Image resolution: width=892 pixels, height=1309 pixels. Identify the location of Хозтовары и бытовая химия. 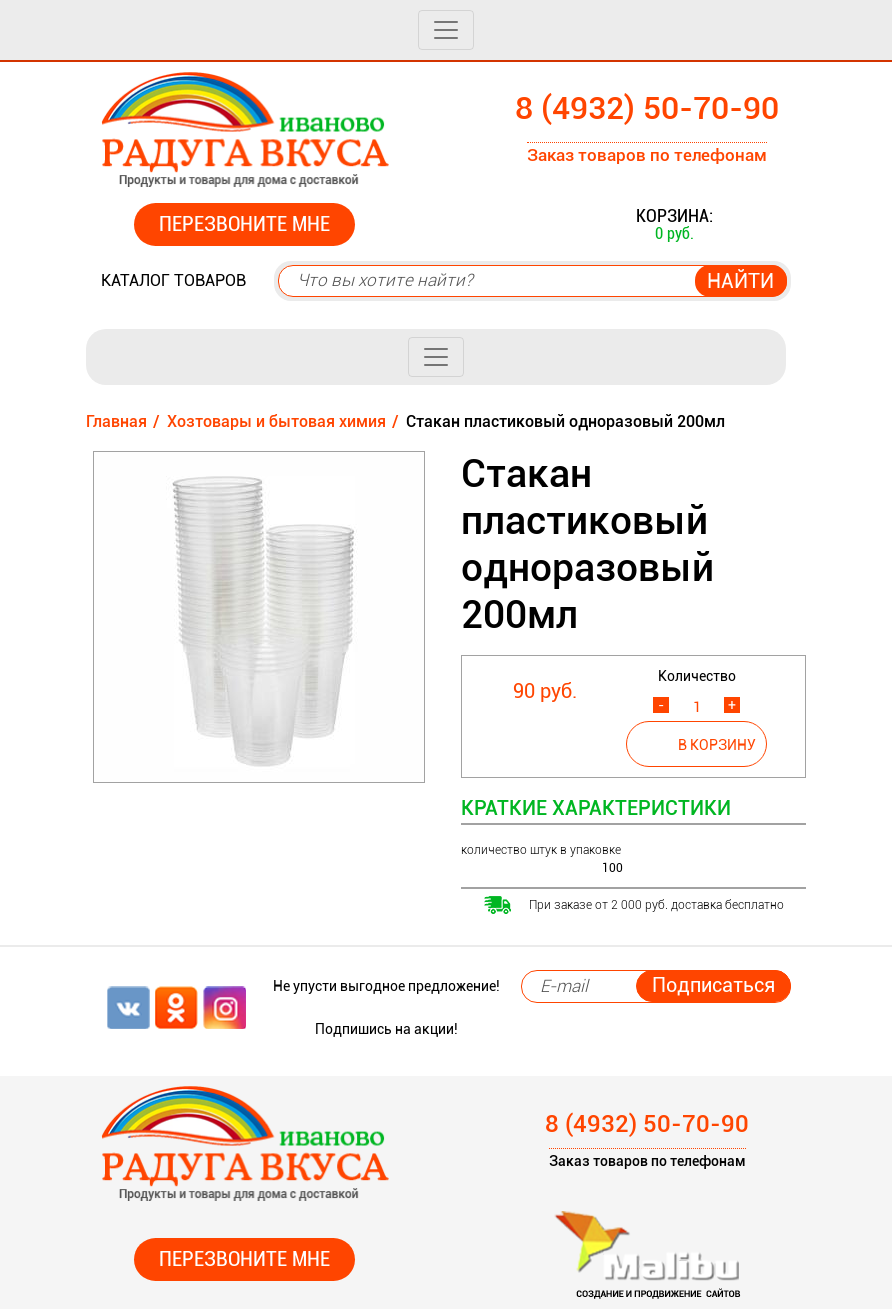
(276, 421).